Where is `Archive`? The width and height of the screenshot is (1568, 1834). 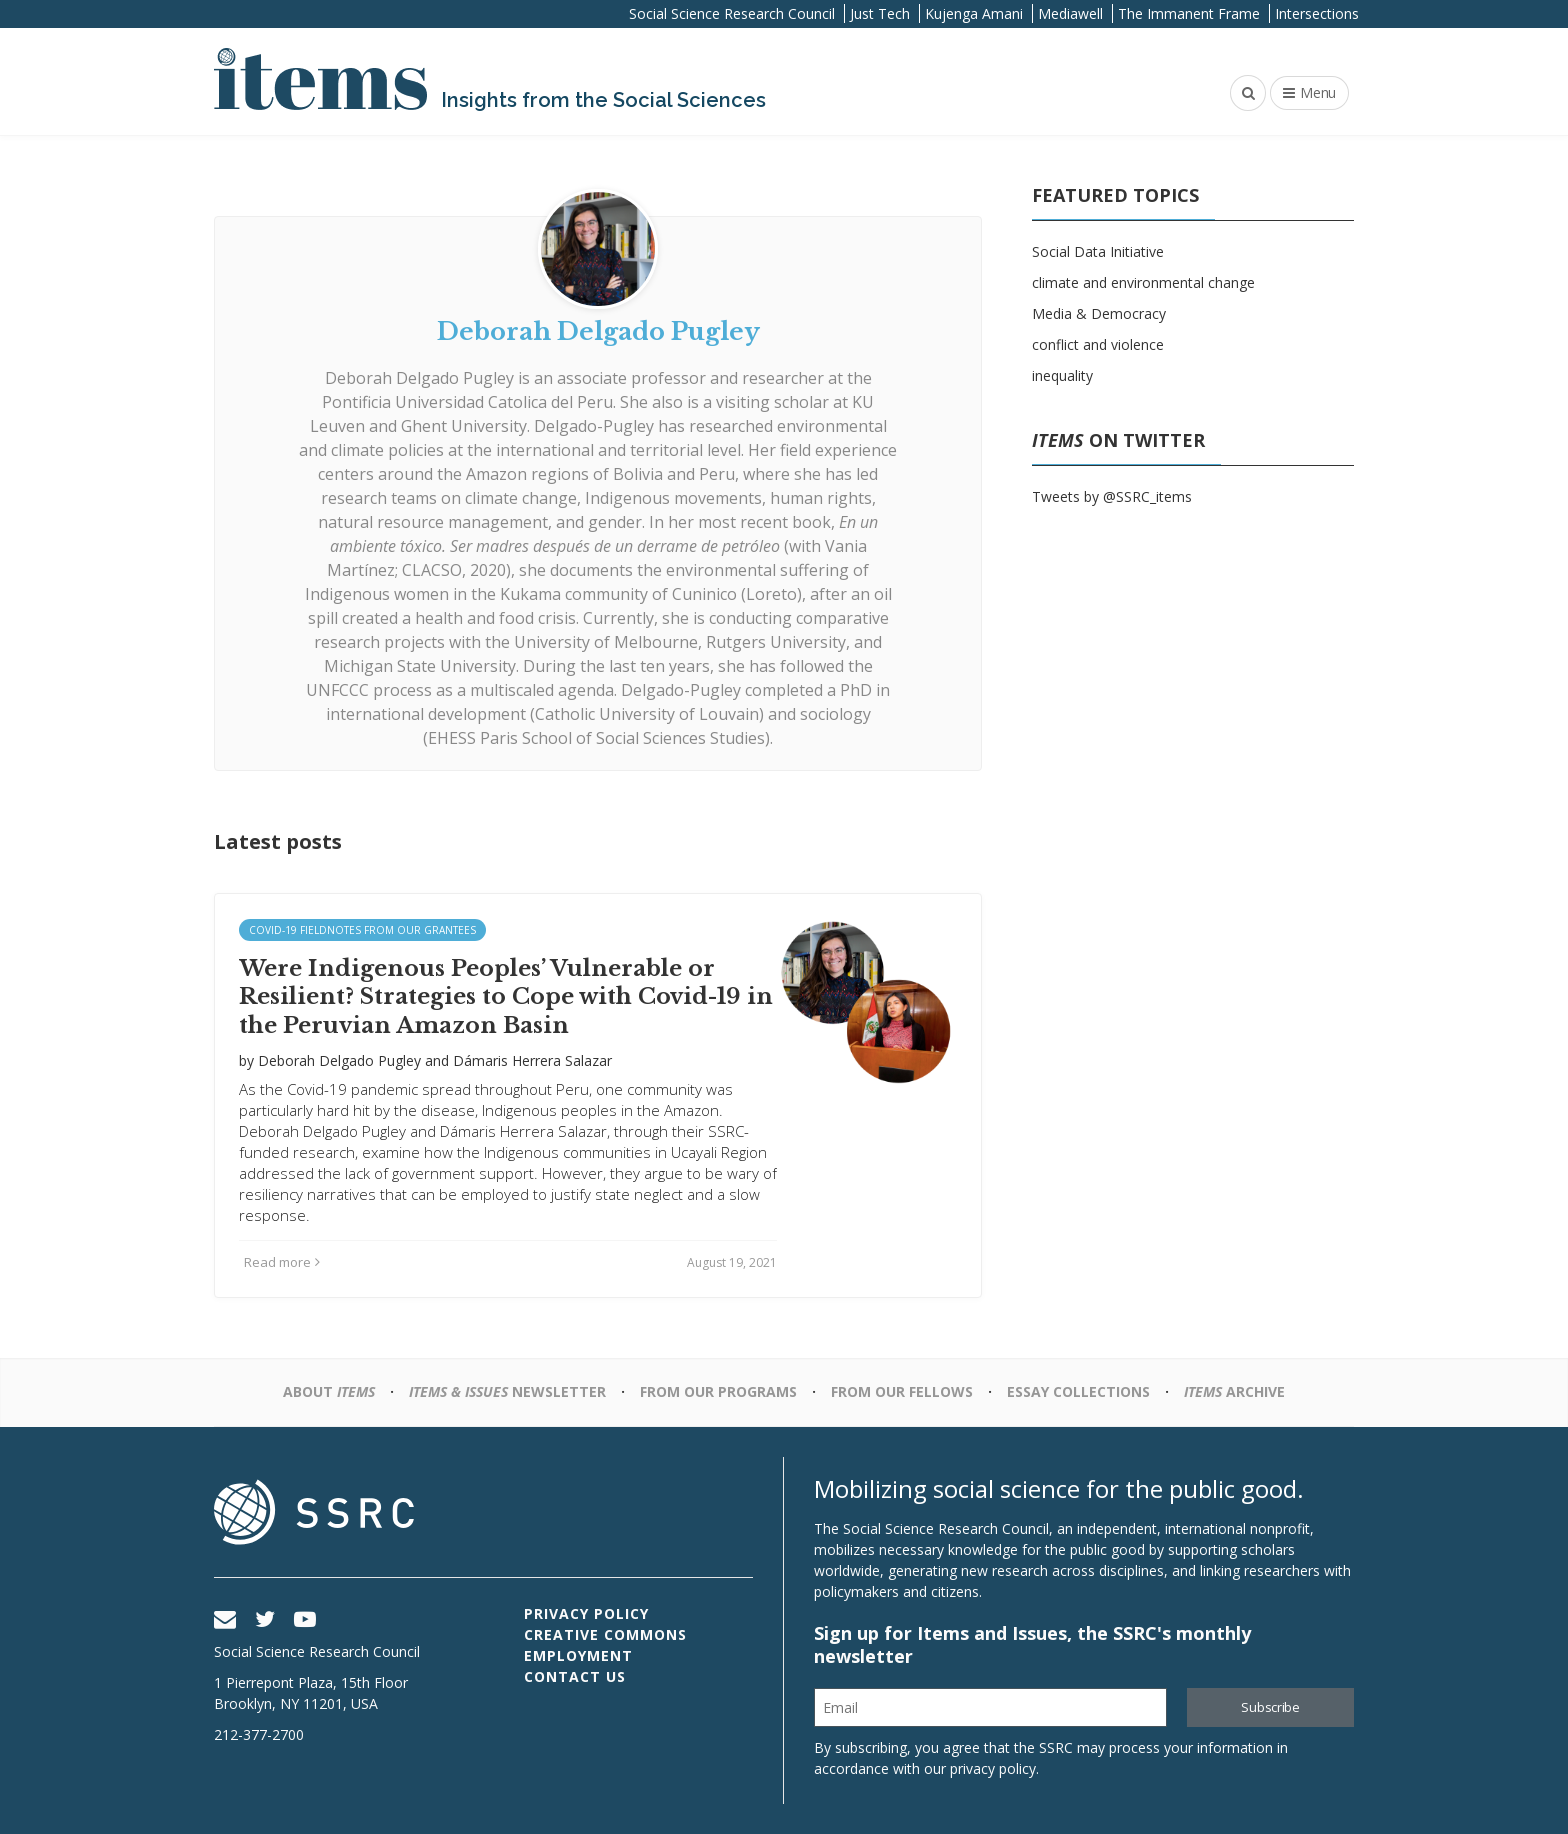
Archive is located at coordinates (1234, 1391).